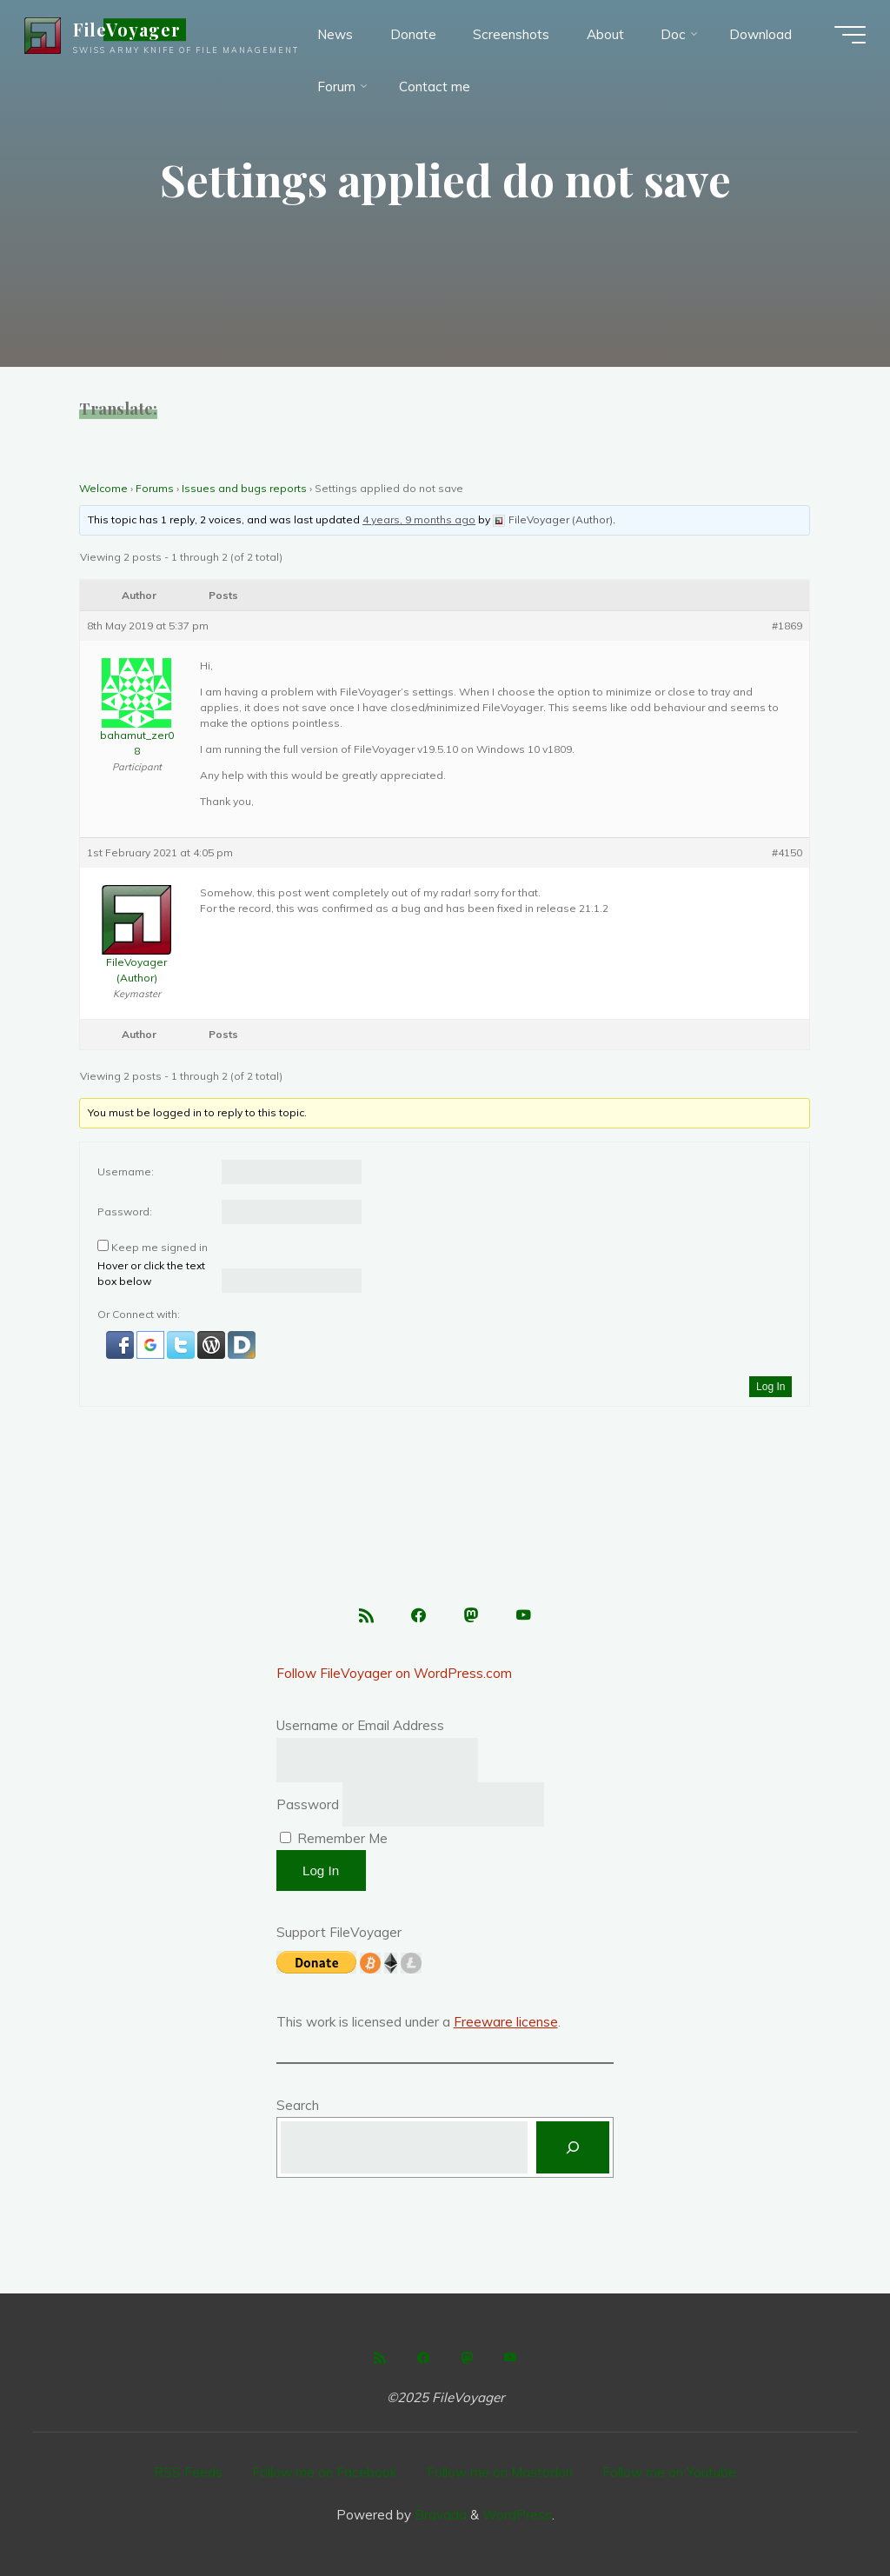  I want to click on Username:, so click(125, 1171).